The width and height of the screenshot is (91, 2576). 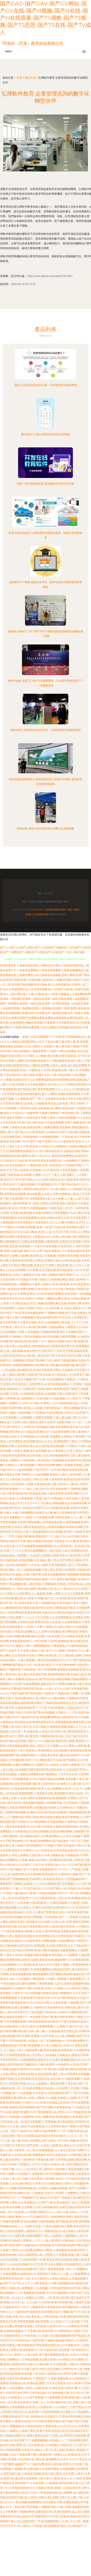 What do you see at coordinates (9, 2150) in the screenshot?
I see `人人操97` at bounding box center [9, 2150].